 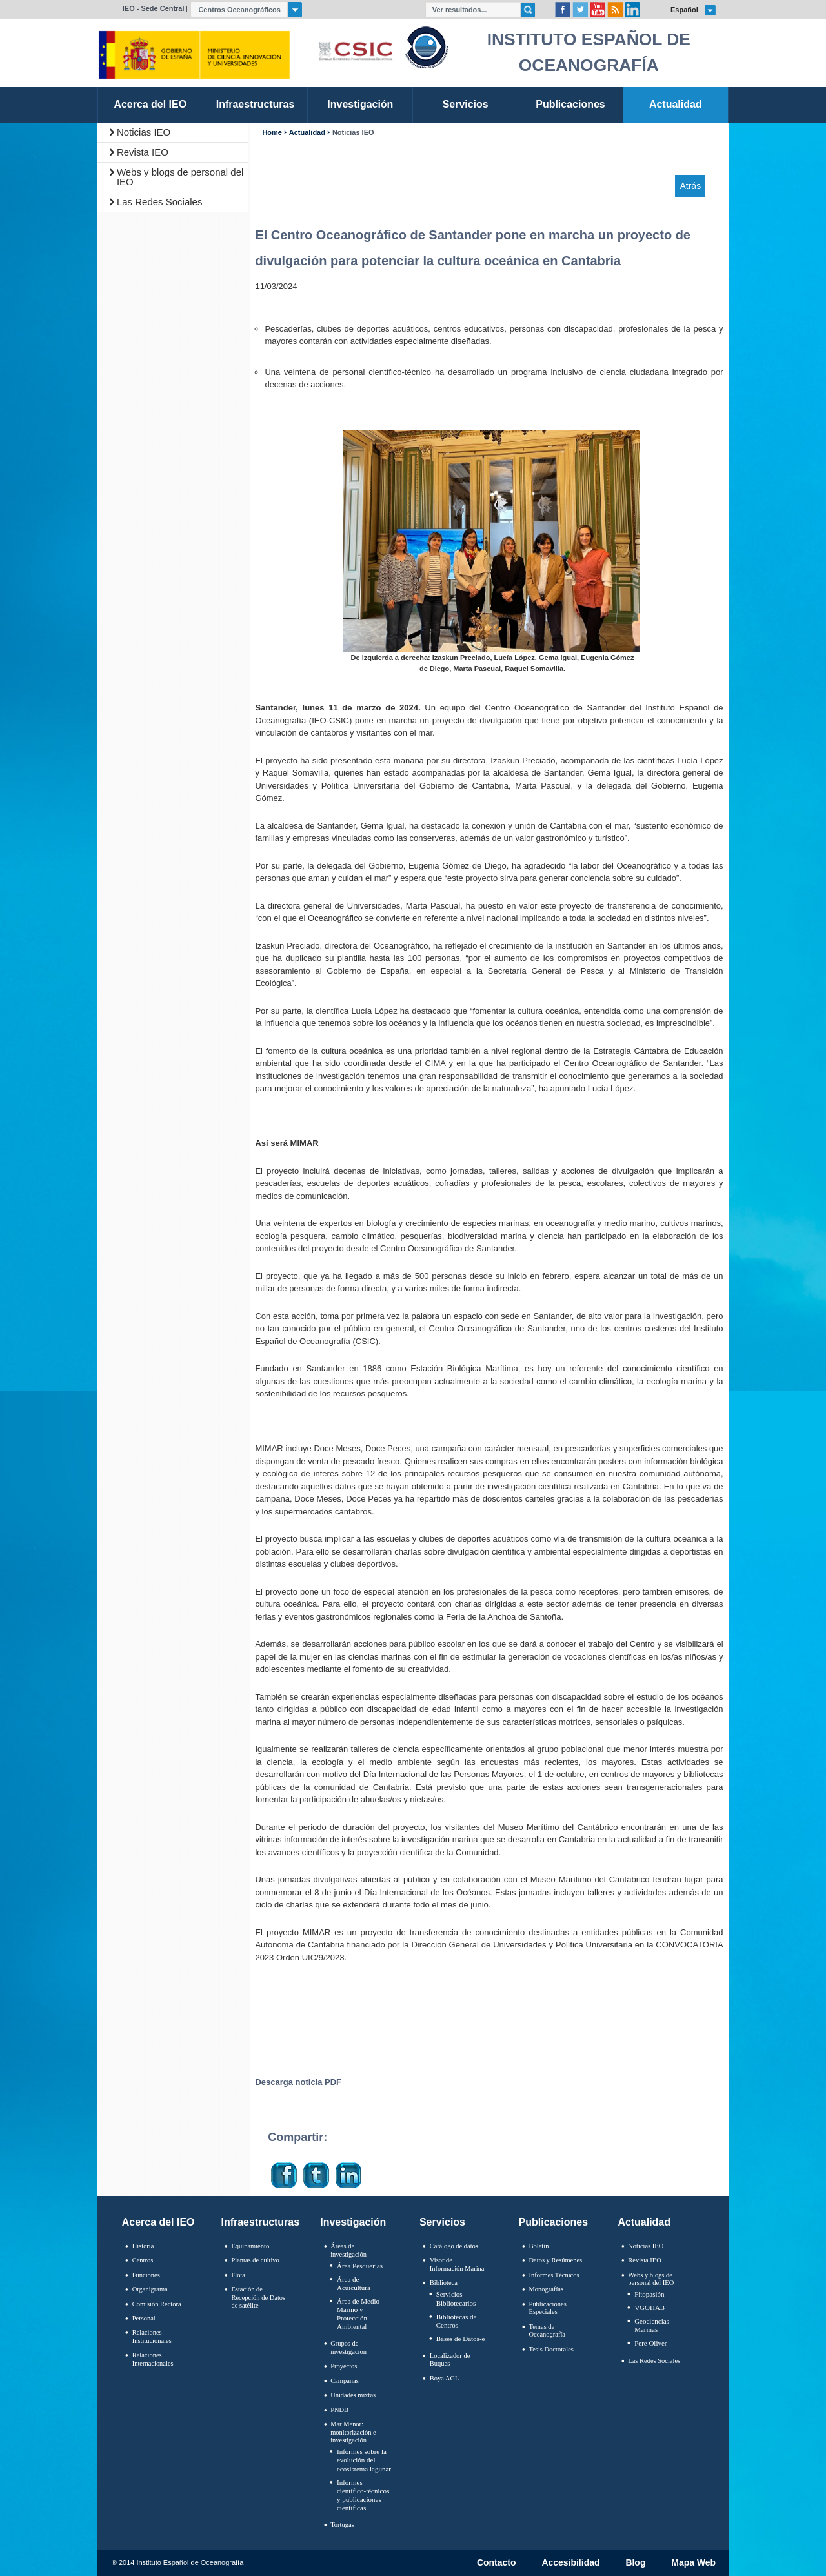 I want to click on Grupos de investigación, so click(x=348, y=2347).